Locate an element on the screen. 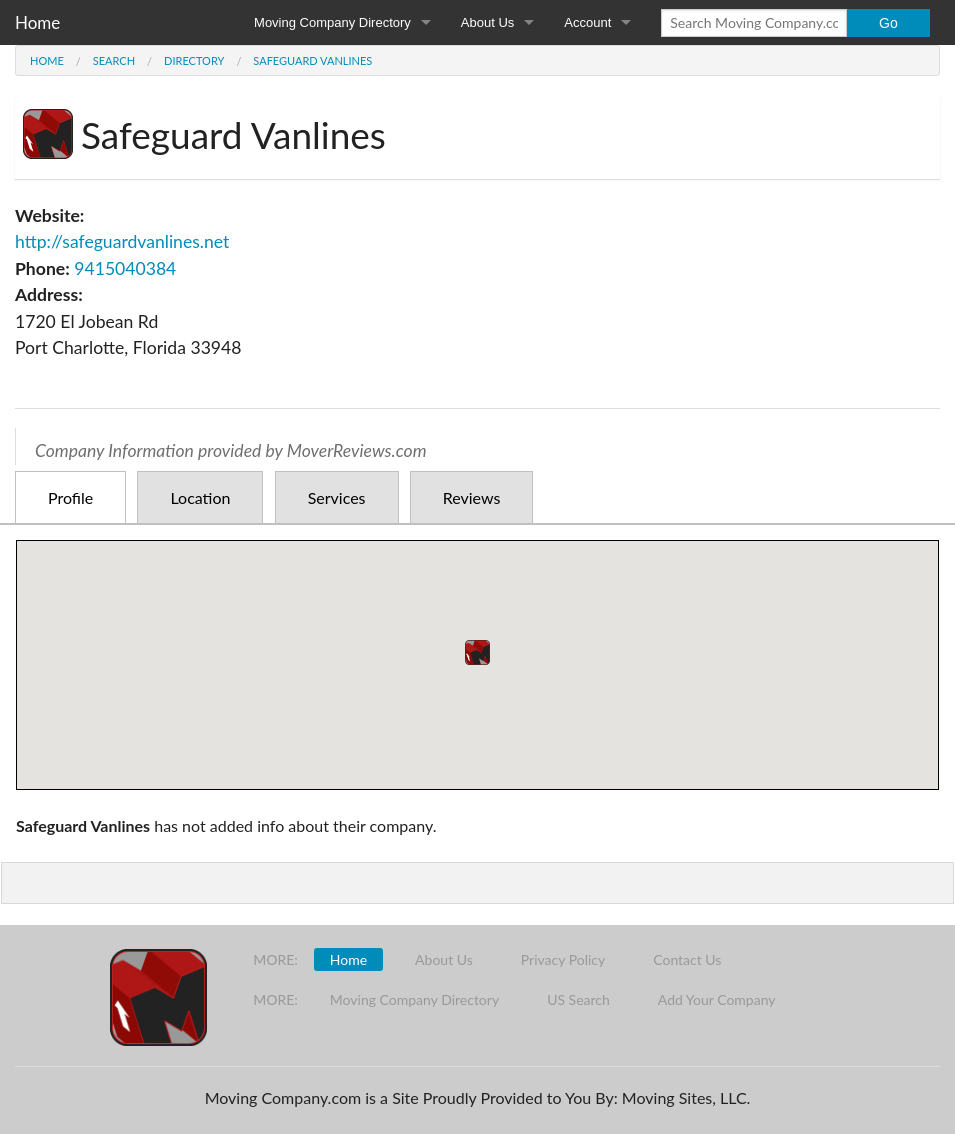  Add Your Company is located at coordinates (717, 999).